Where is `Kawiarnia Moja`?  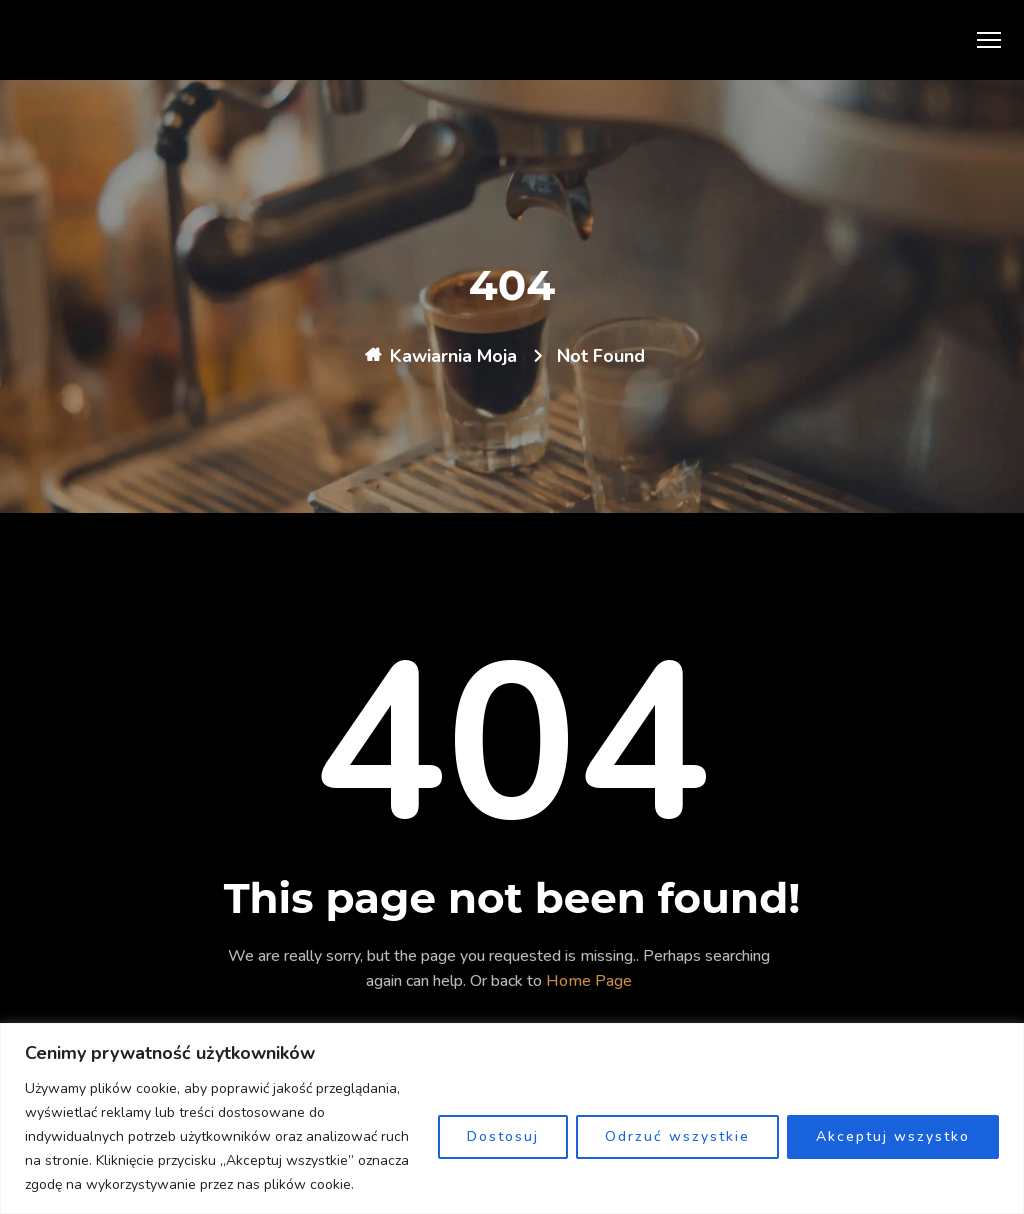 Kawiarnia Moja is located at coordinates (453, 356).